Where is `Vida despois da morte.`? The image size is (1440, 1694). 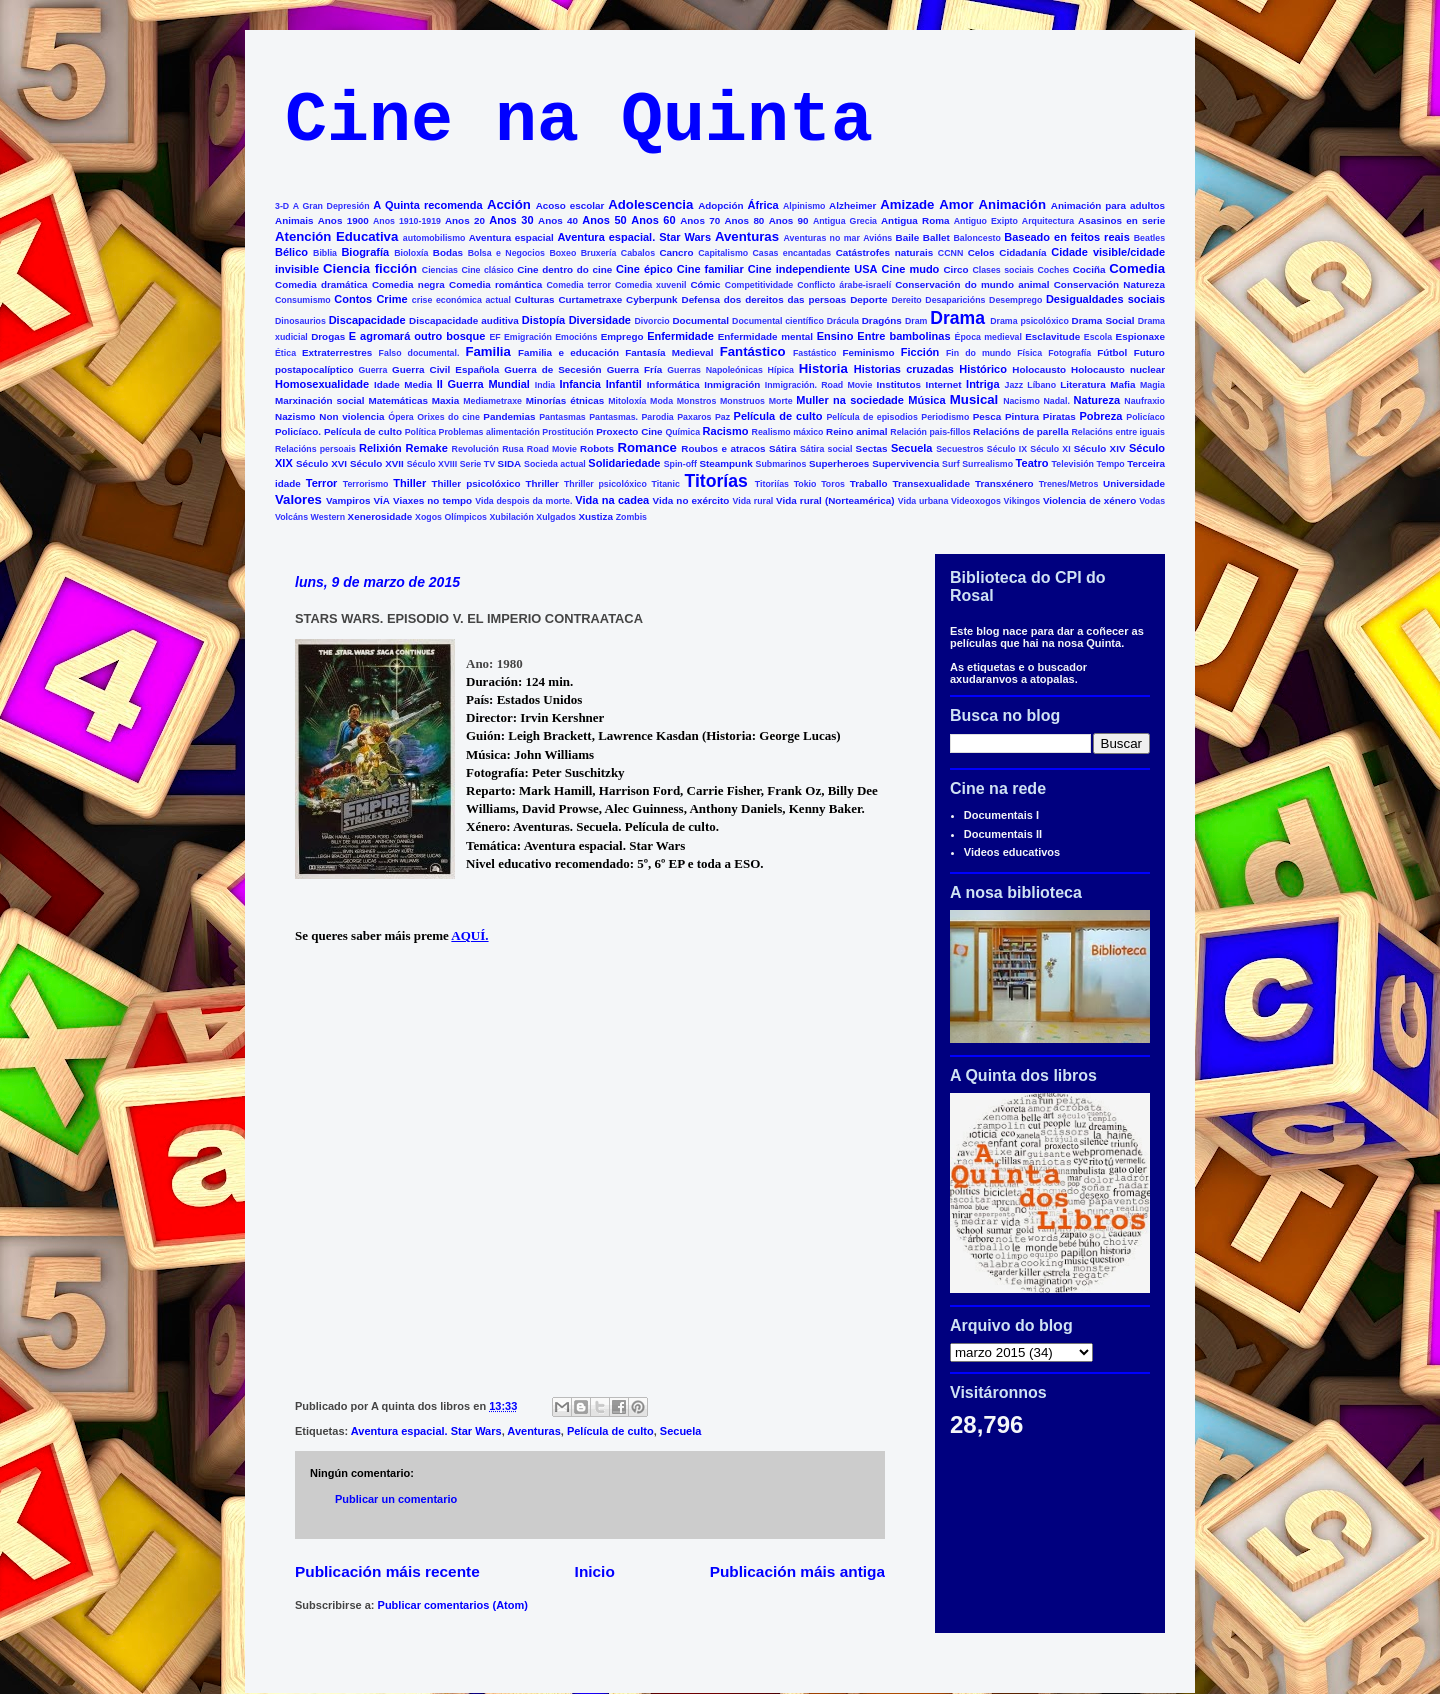
Vida despois da morte. is located at coordinates (523, 501).